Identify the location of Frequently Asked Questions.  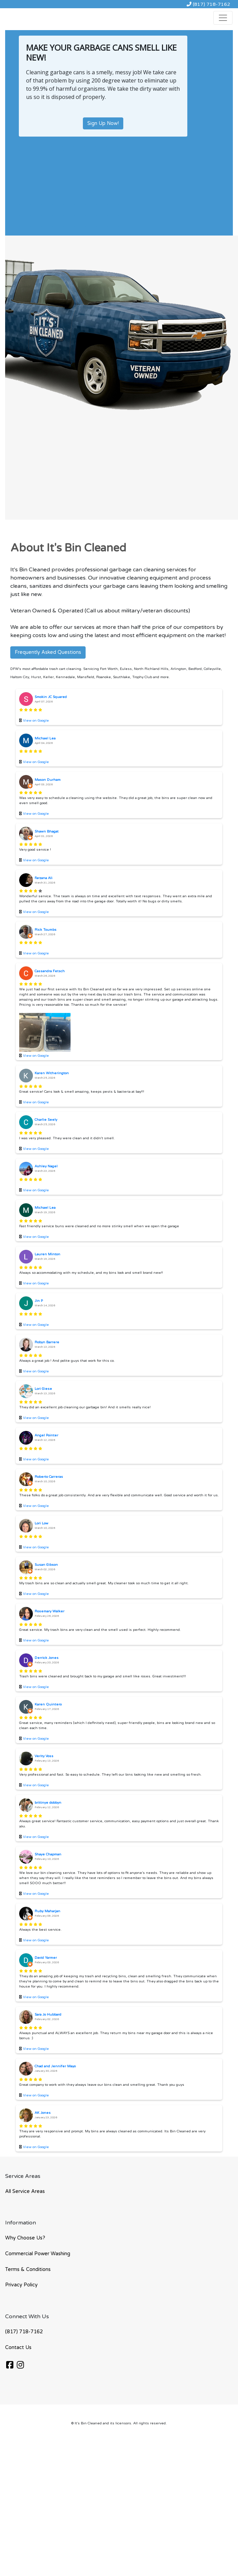
(48, 652).